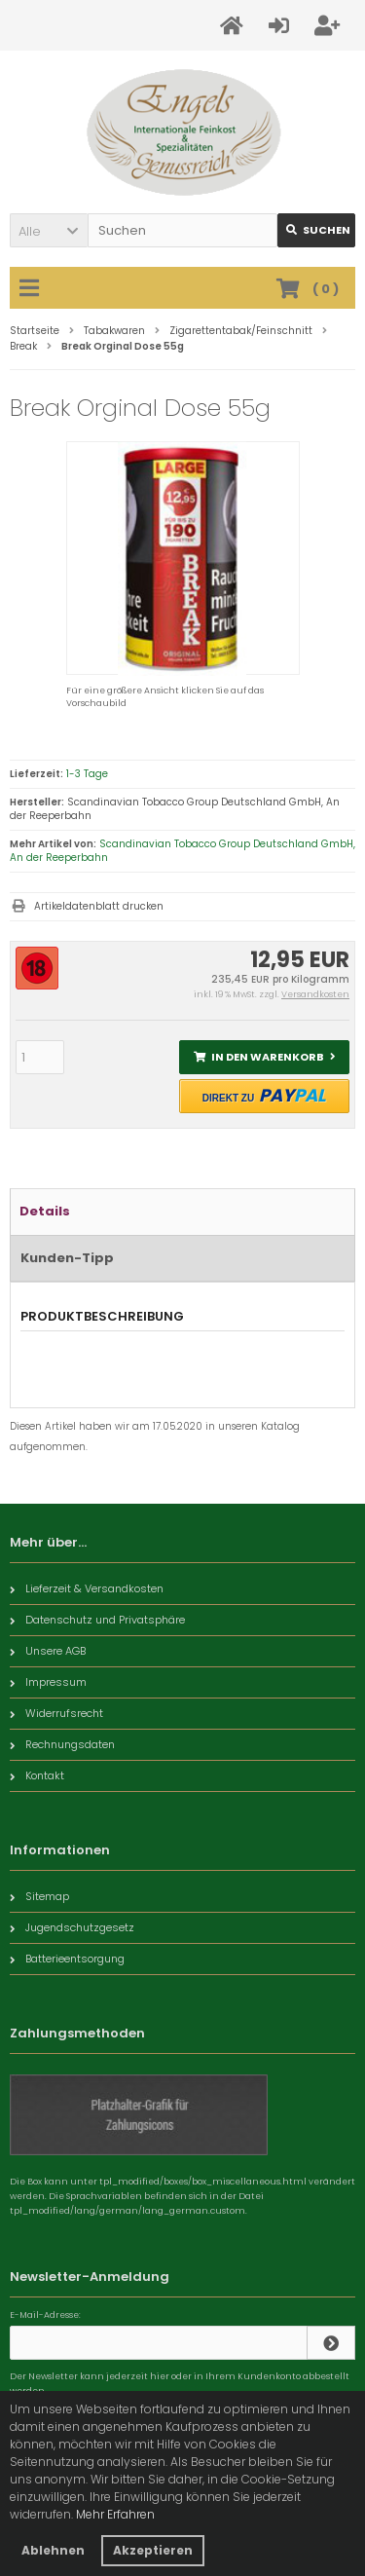 The image size is (365, 2576). Describe the element at coordinates (39, 1896) in the screenshot. I see `Sitemap` at that location.